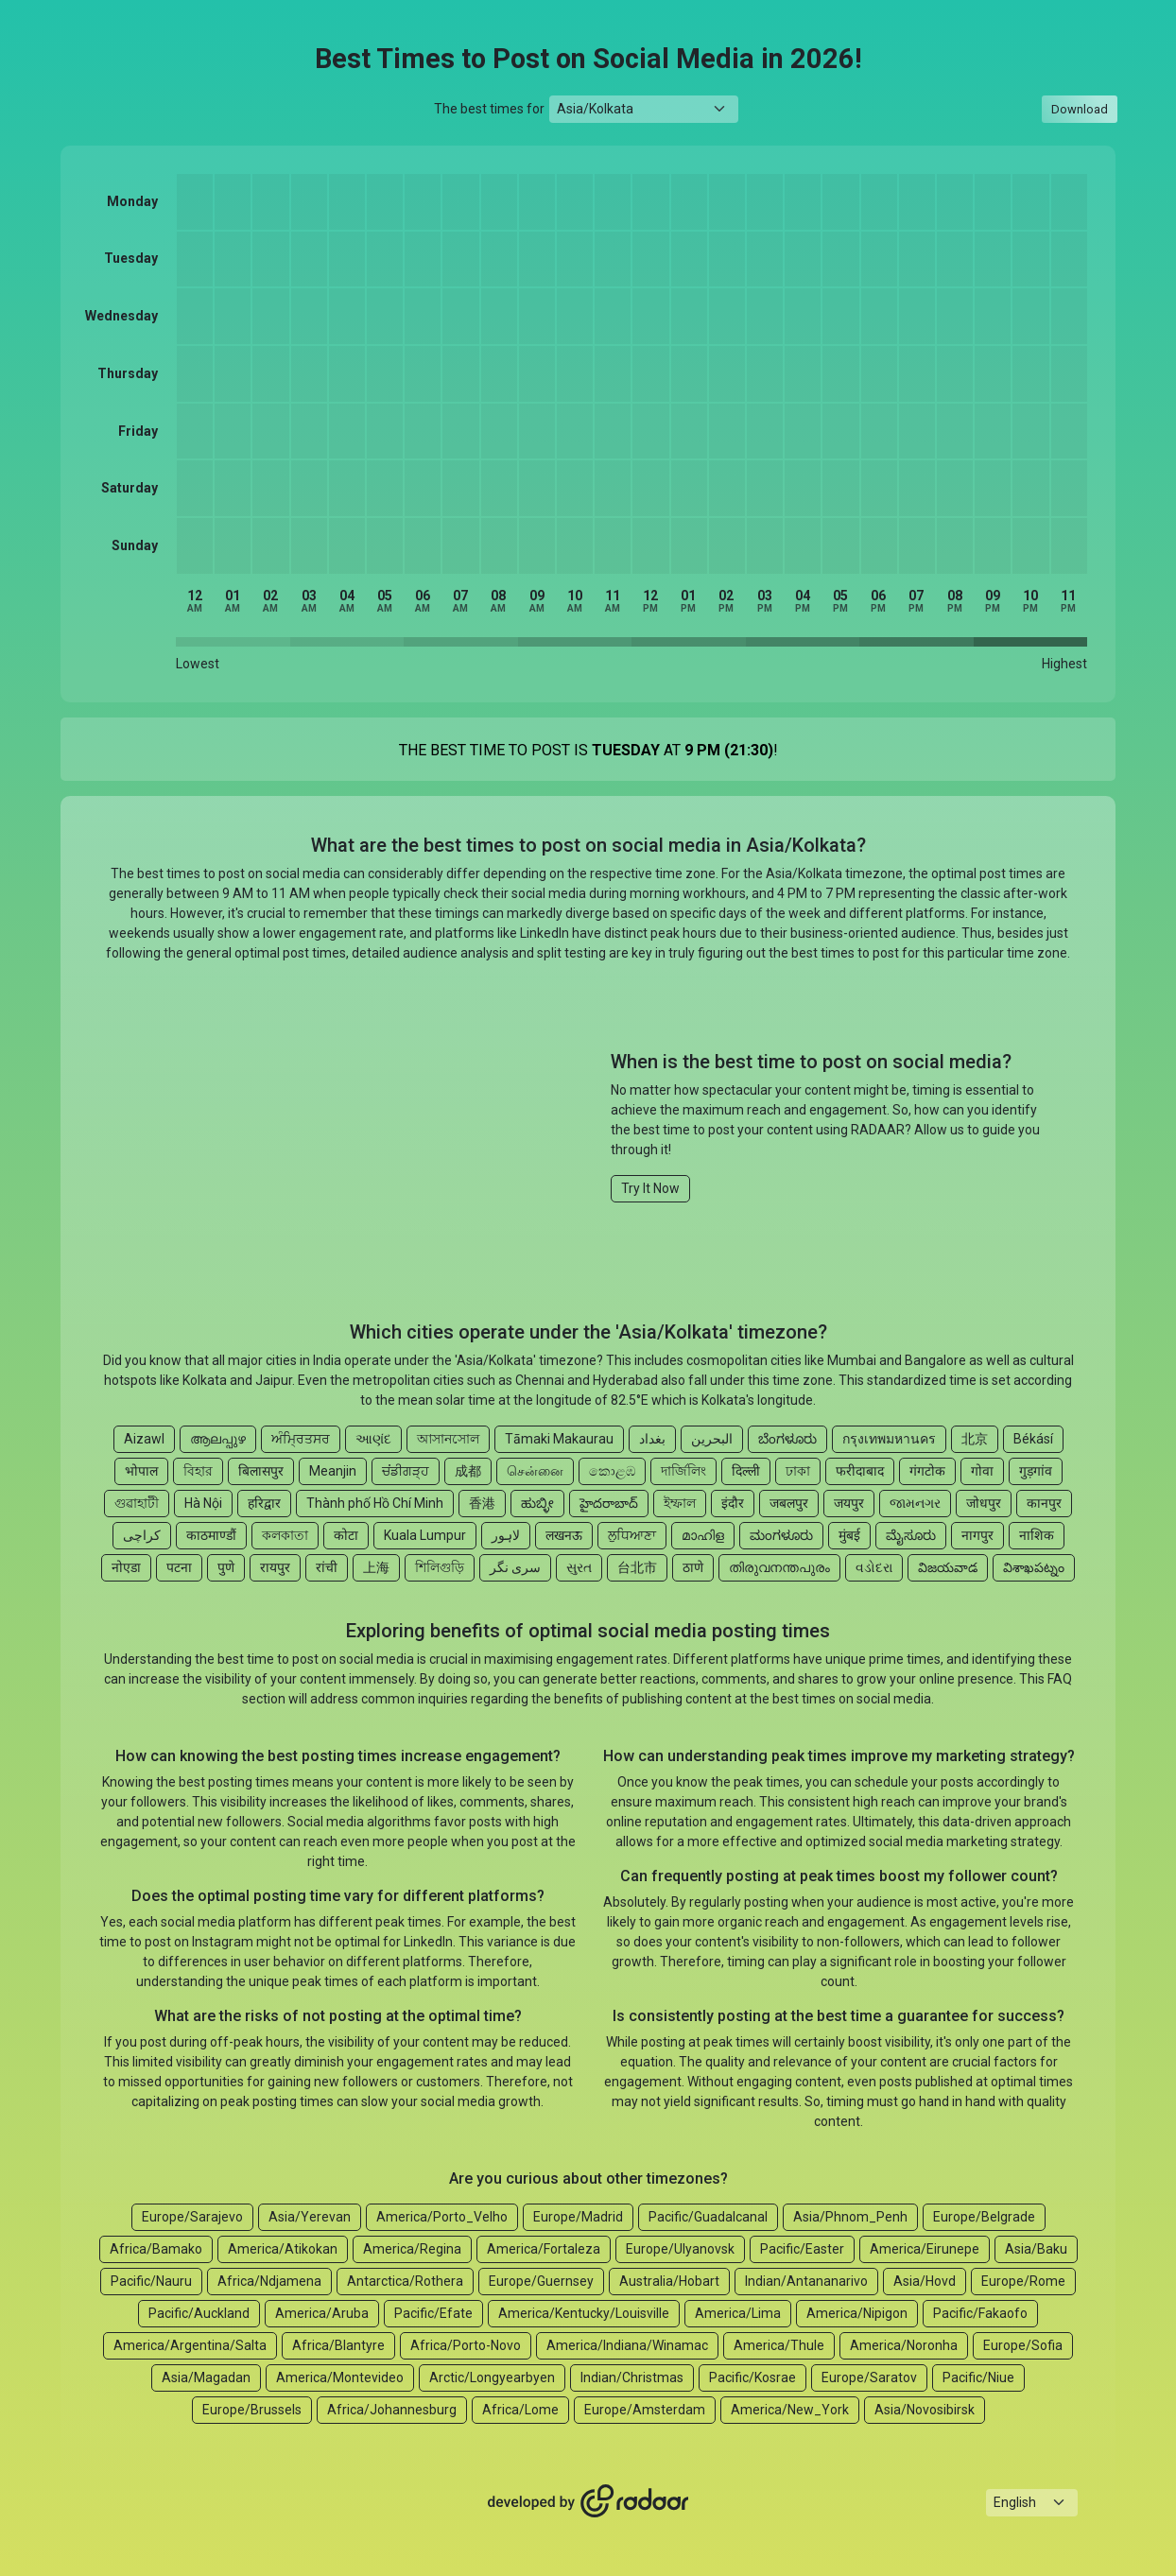 Image resolution: width=1176 pixels, height=2576 pixels. I want to click on سری نگر, so click(515, 1567).